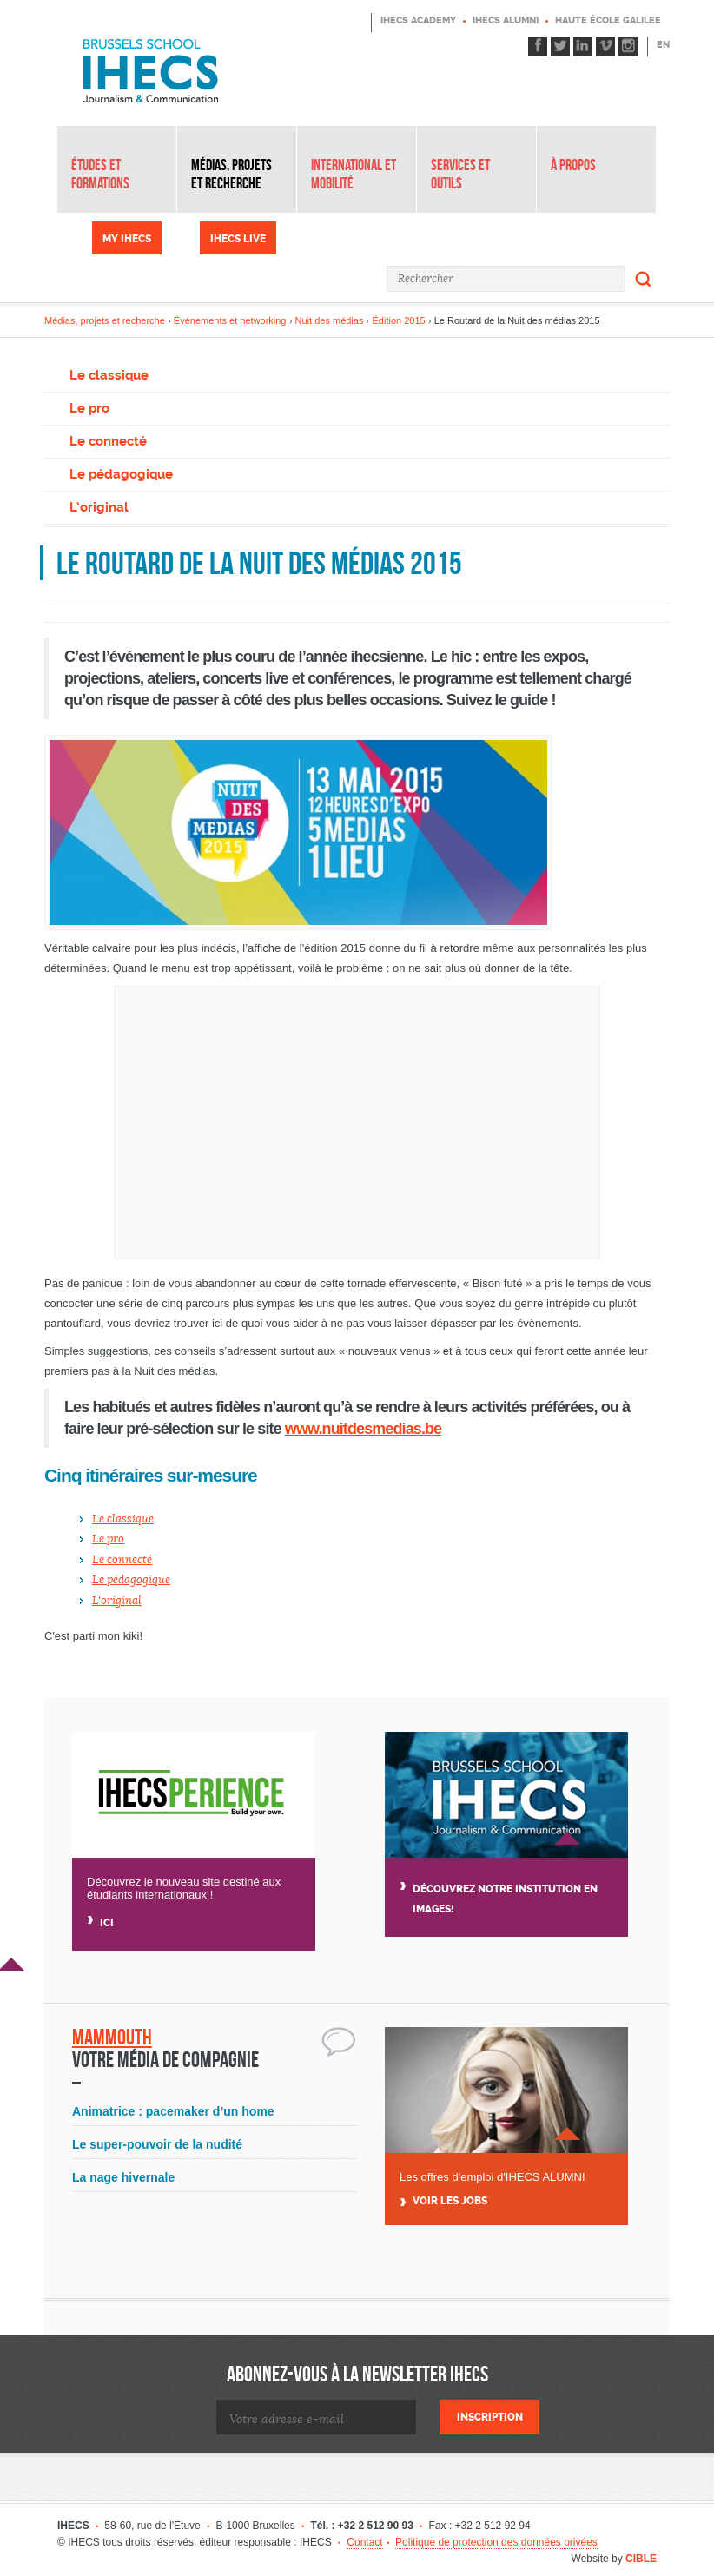 This screenshot has width=714, height=2576. Describe the element at coordinates (644, 279) in the screenshot. I see `Rechercher` at that location.